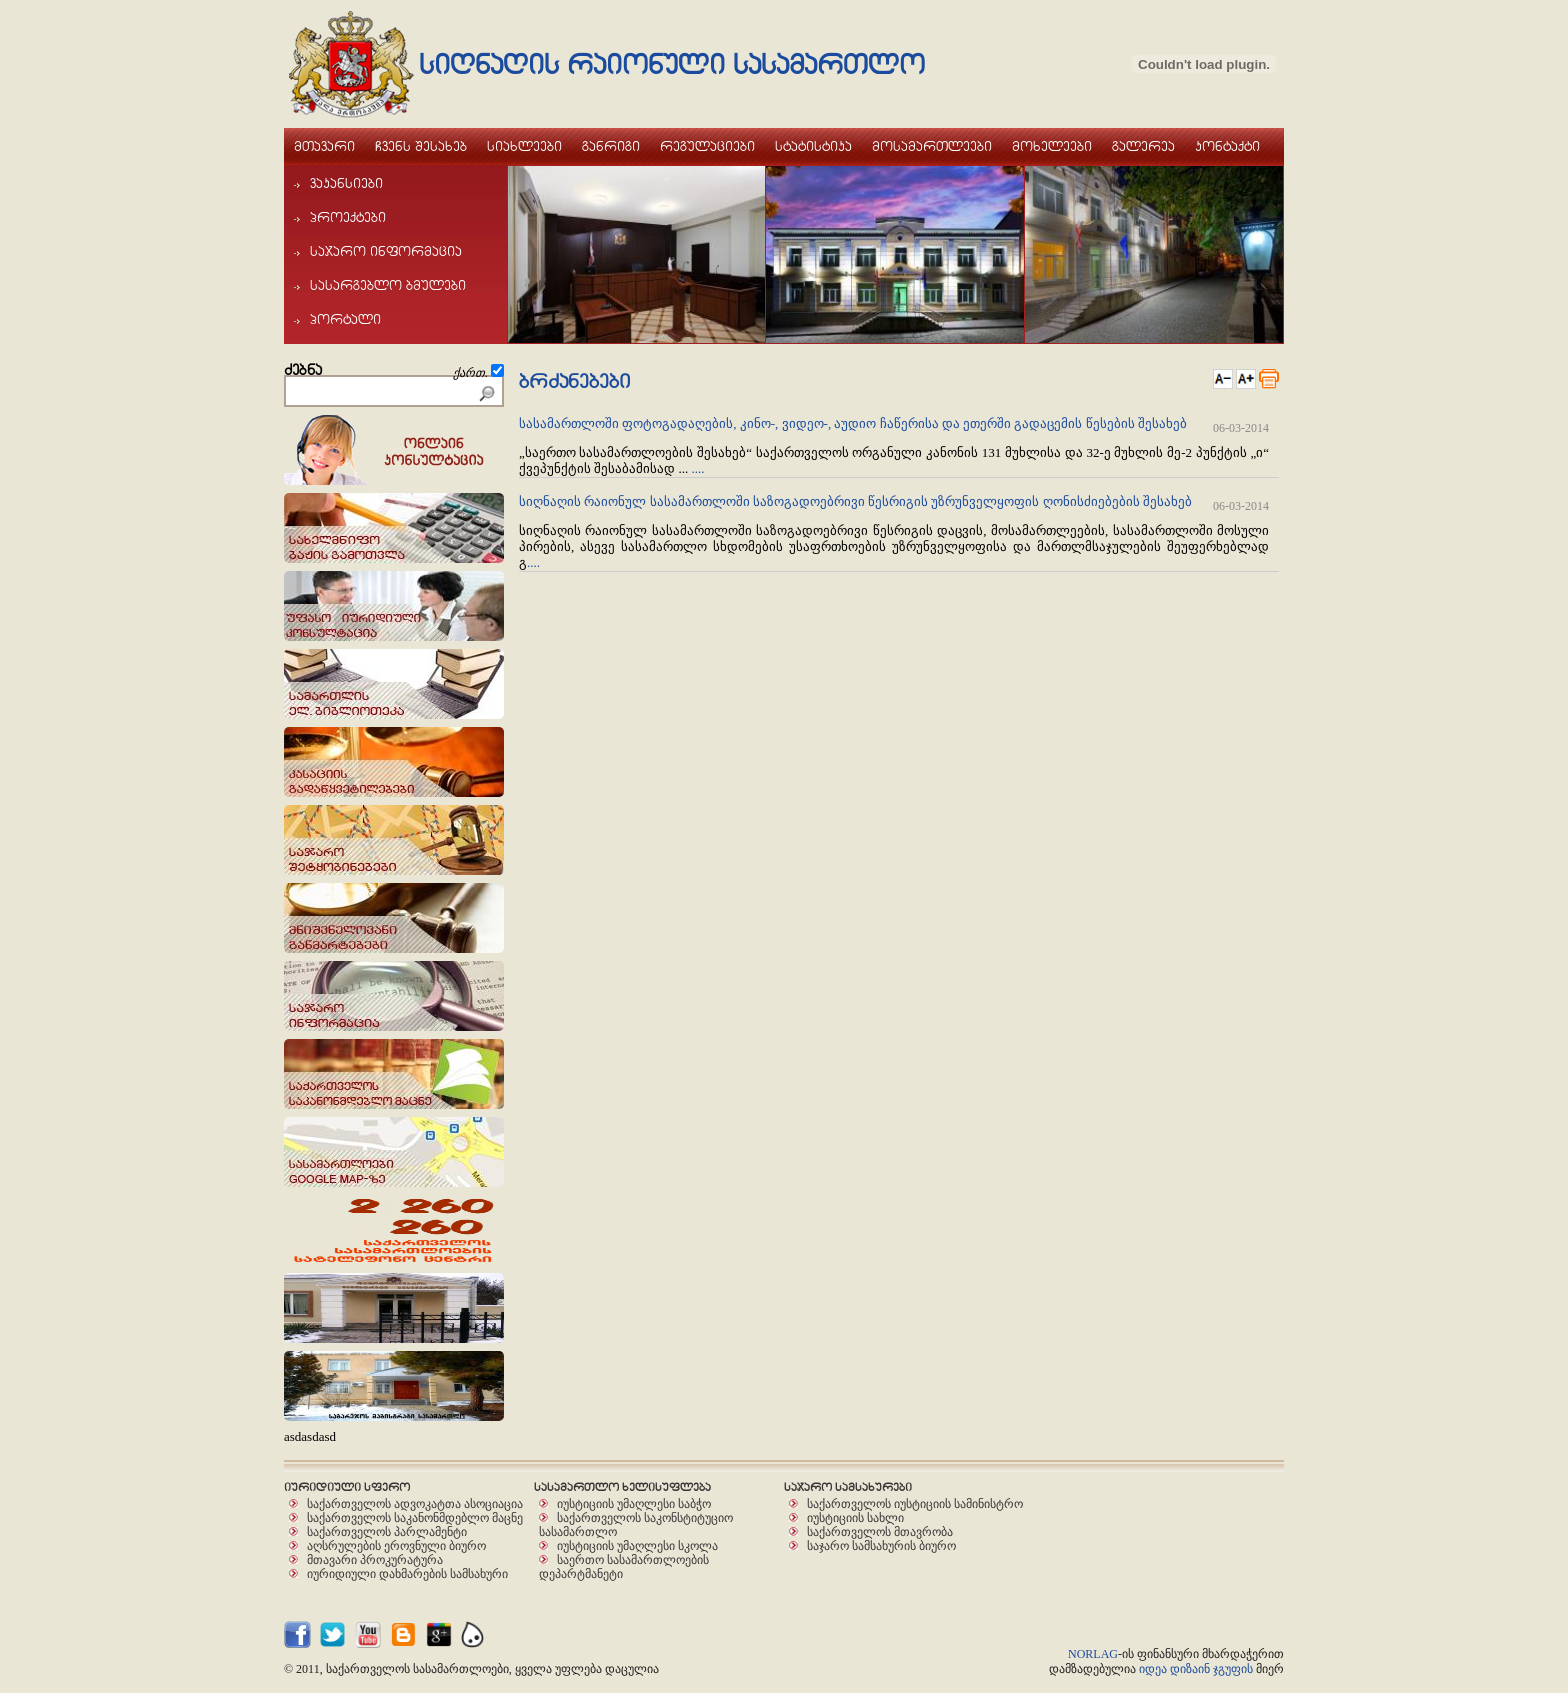 The height and width of the screenshot is (1693, 1568). Describe the element at coordinates (1227, 146) in the screenshot. I see `kontaqti` at that location.